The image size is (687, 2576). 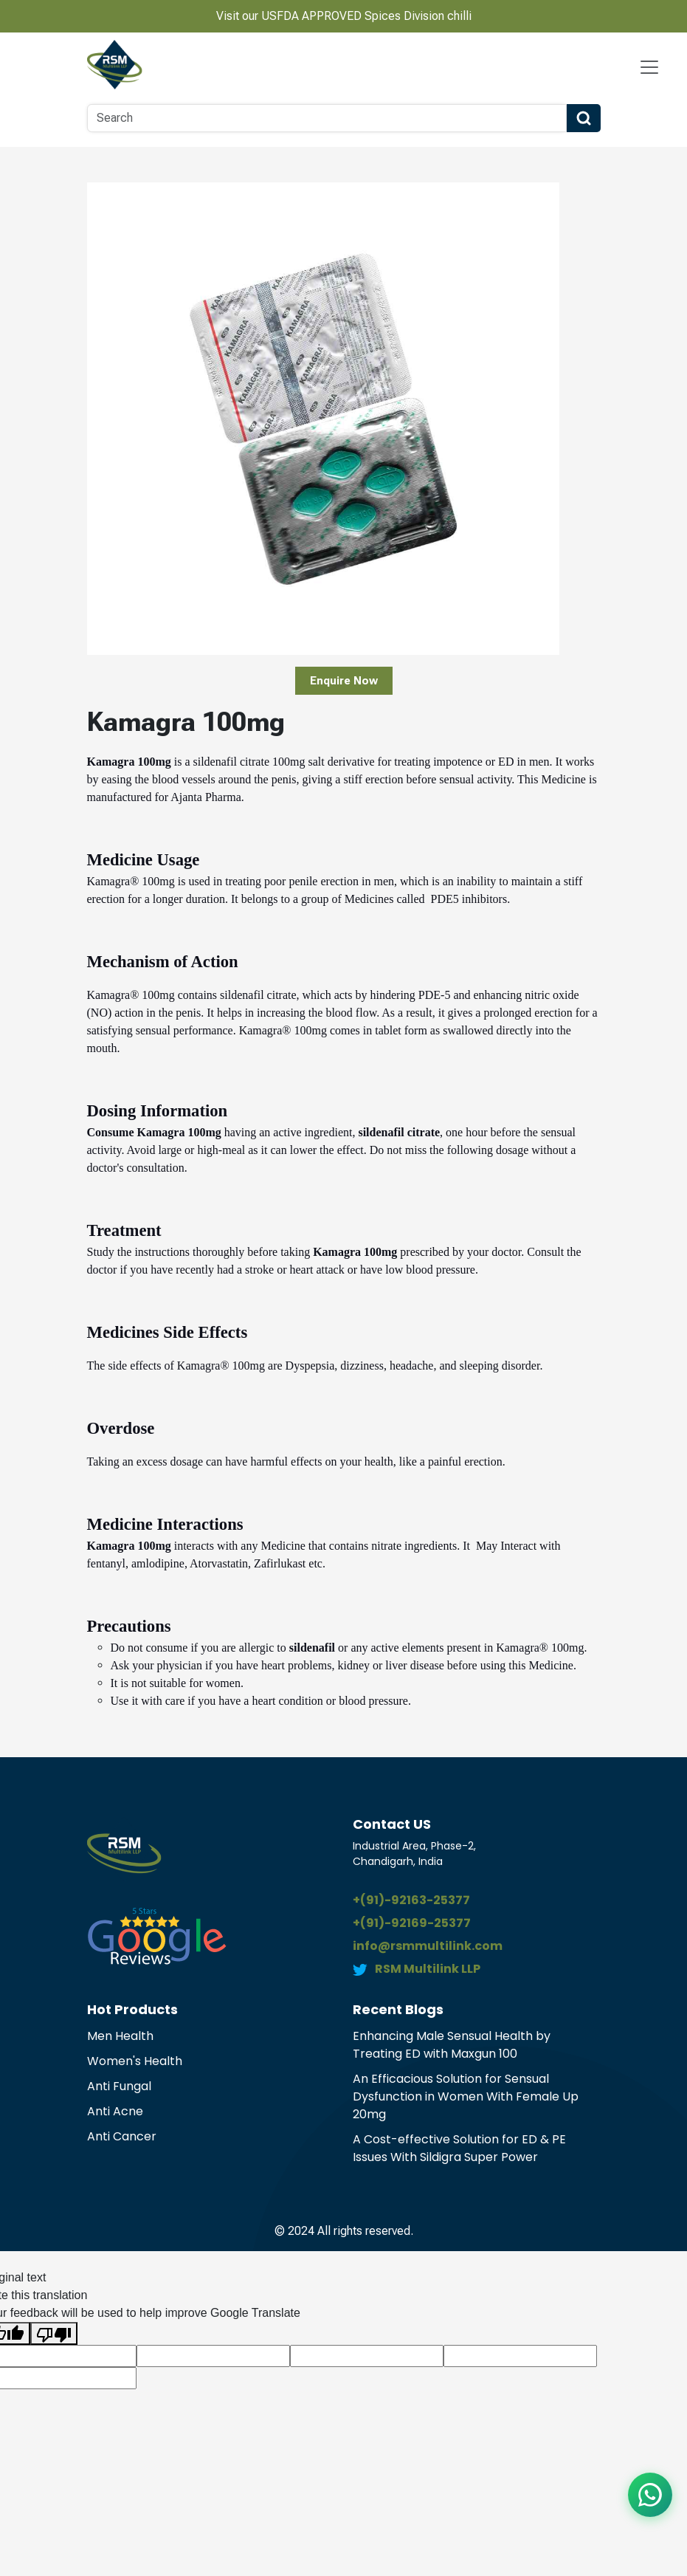 What do you see at coordinates (650, 2495) in the screenshot?
I see `[Chat on WhatsApp]` at bounding box center [650, 2495].